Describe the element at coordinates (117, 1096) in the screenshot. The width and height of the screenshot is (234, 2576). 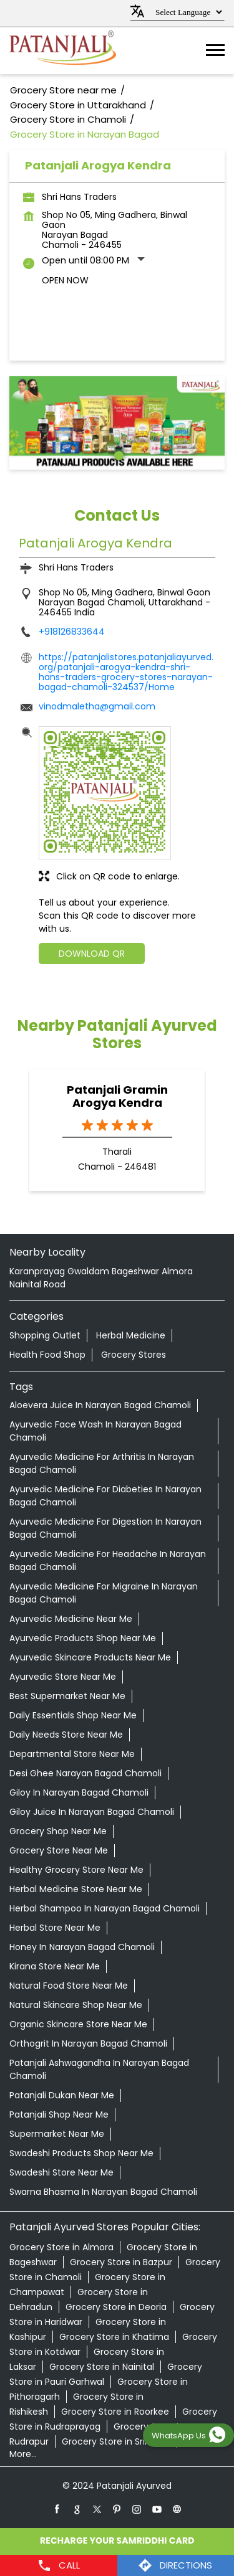
I see `Patanjali Gramin Arogya Kendra` at that location.